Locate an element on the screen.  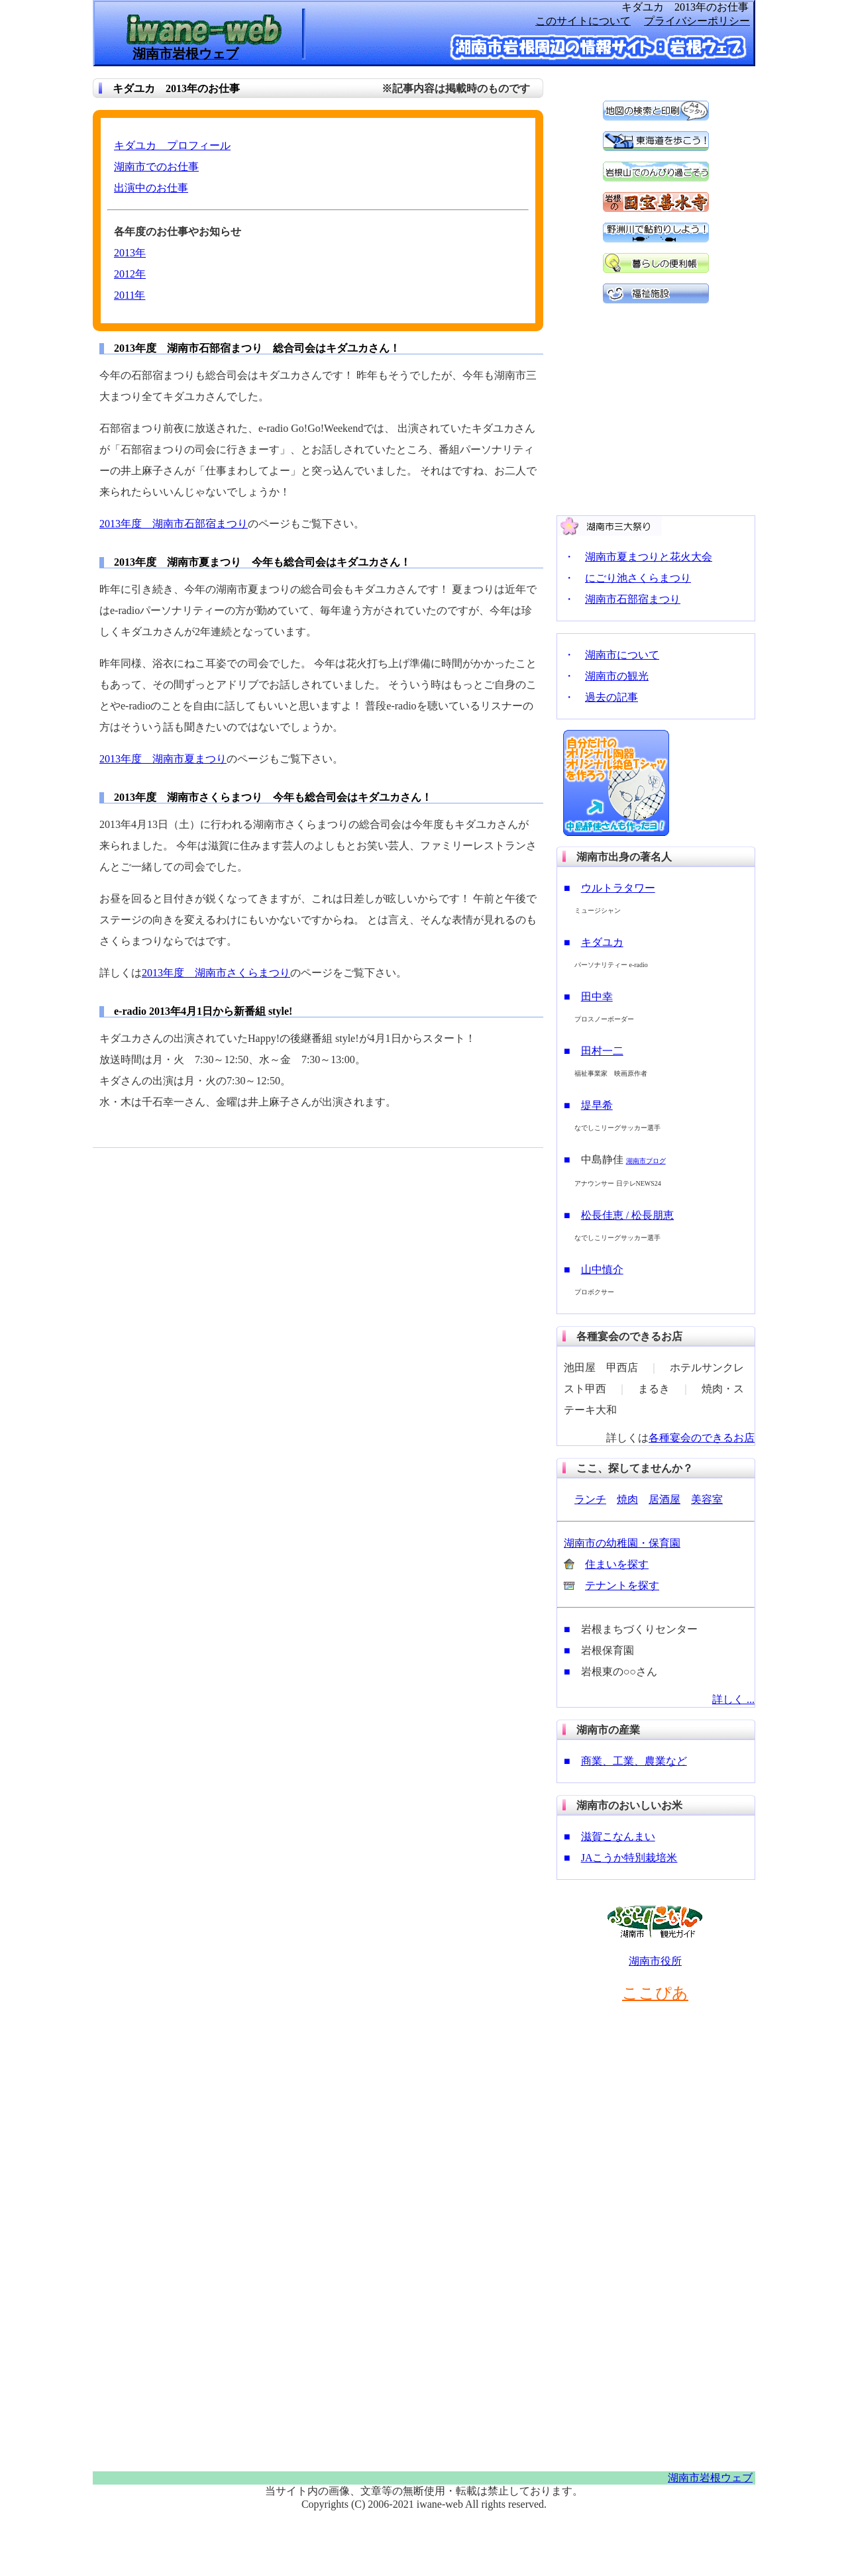
堤早希 is located at coordinates (597, 1105).